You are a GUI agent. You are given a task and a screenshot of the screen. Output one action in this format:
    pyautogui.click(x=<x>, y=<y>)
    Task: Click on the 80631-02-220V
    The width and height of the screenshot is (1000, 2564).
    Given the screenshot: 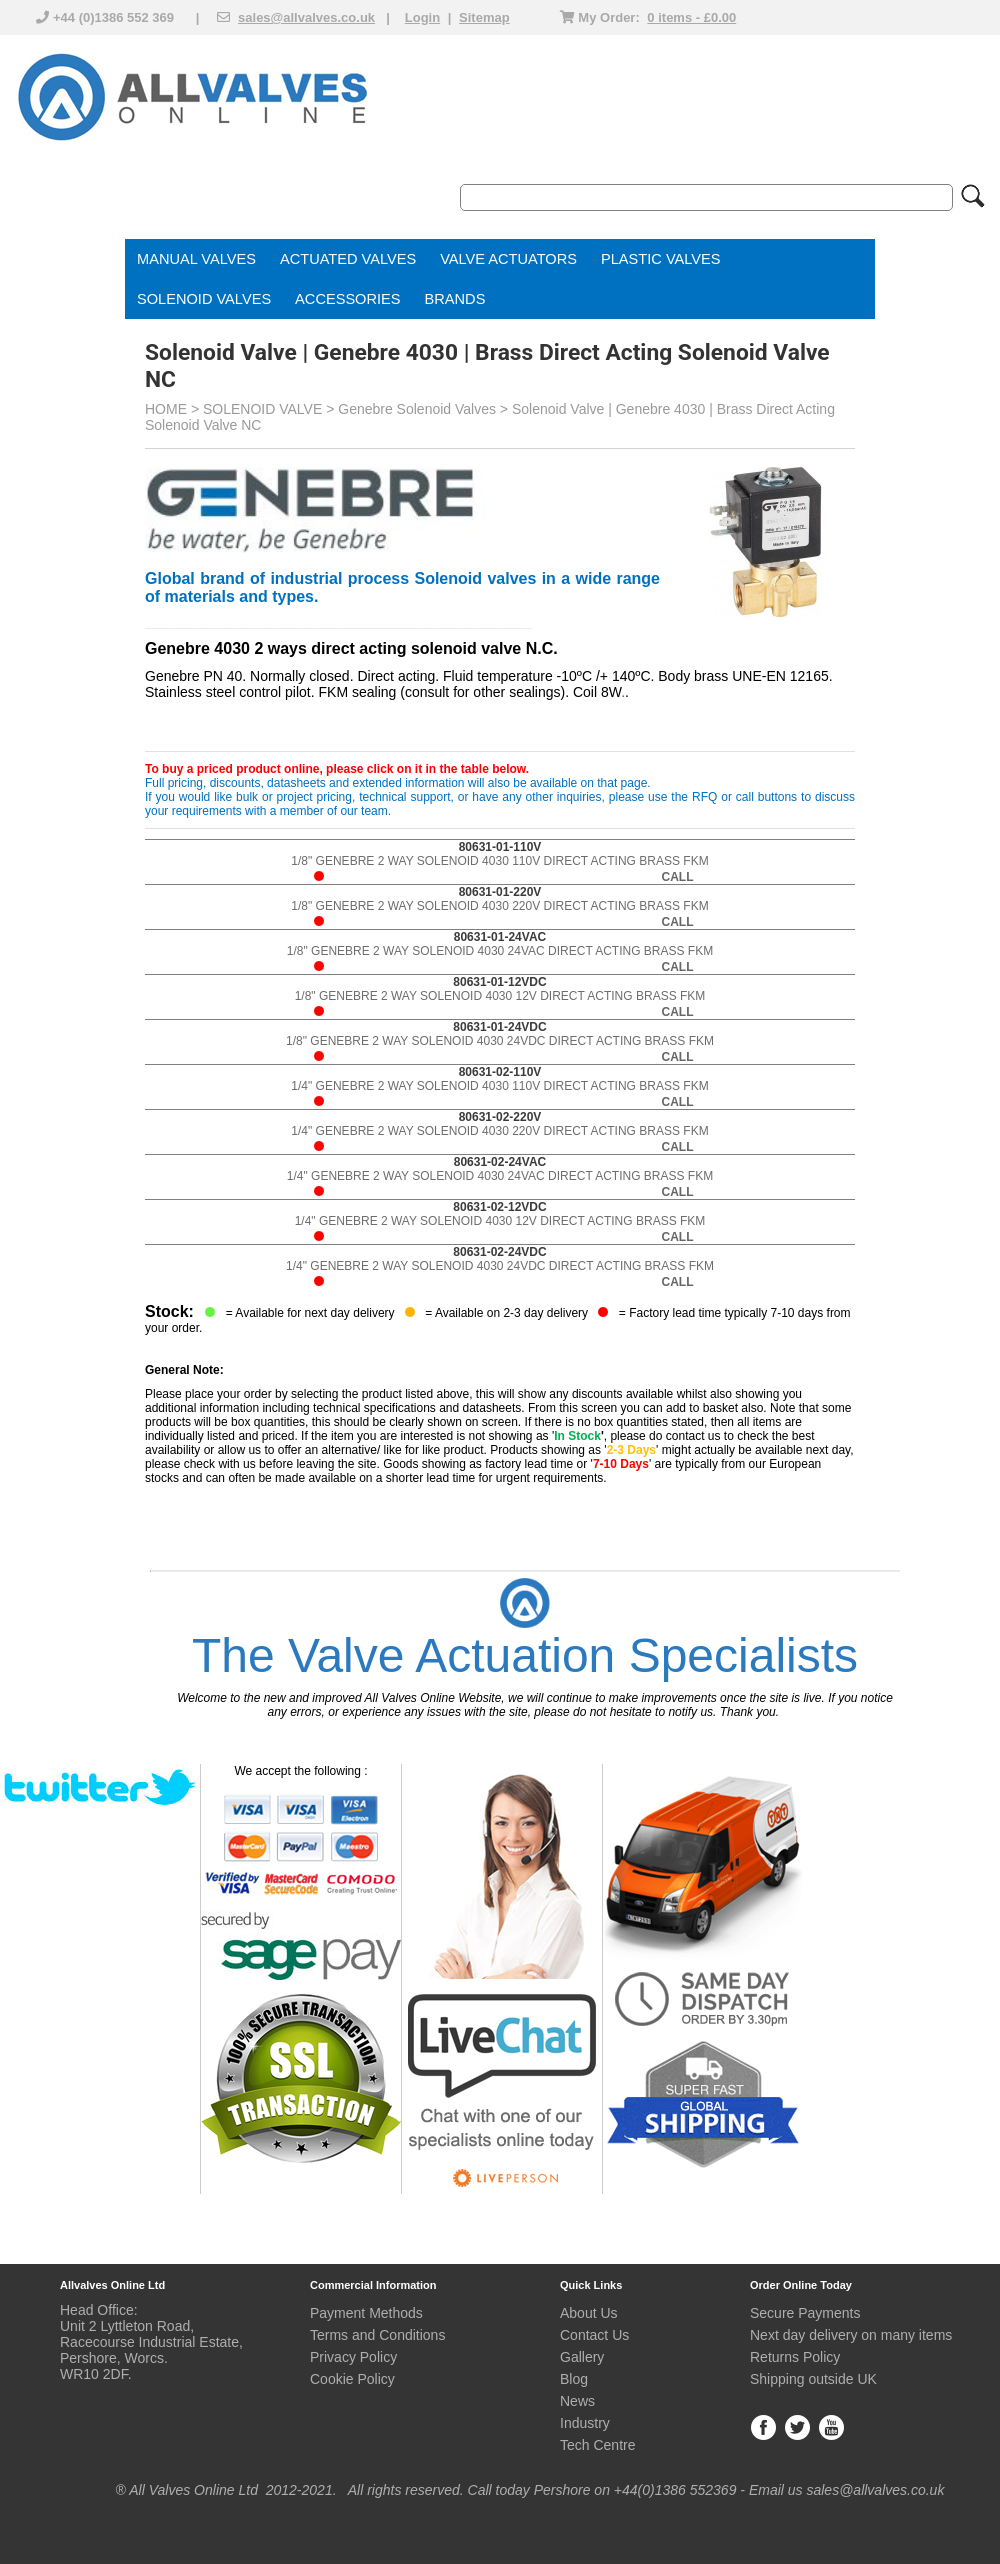 What is the action you would take?
    pyautogui.click(x=500, y=1117)
    